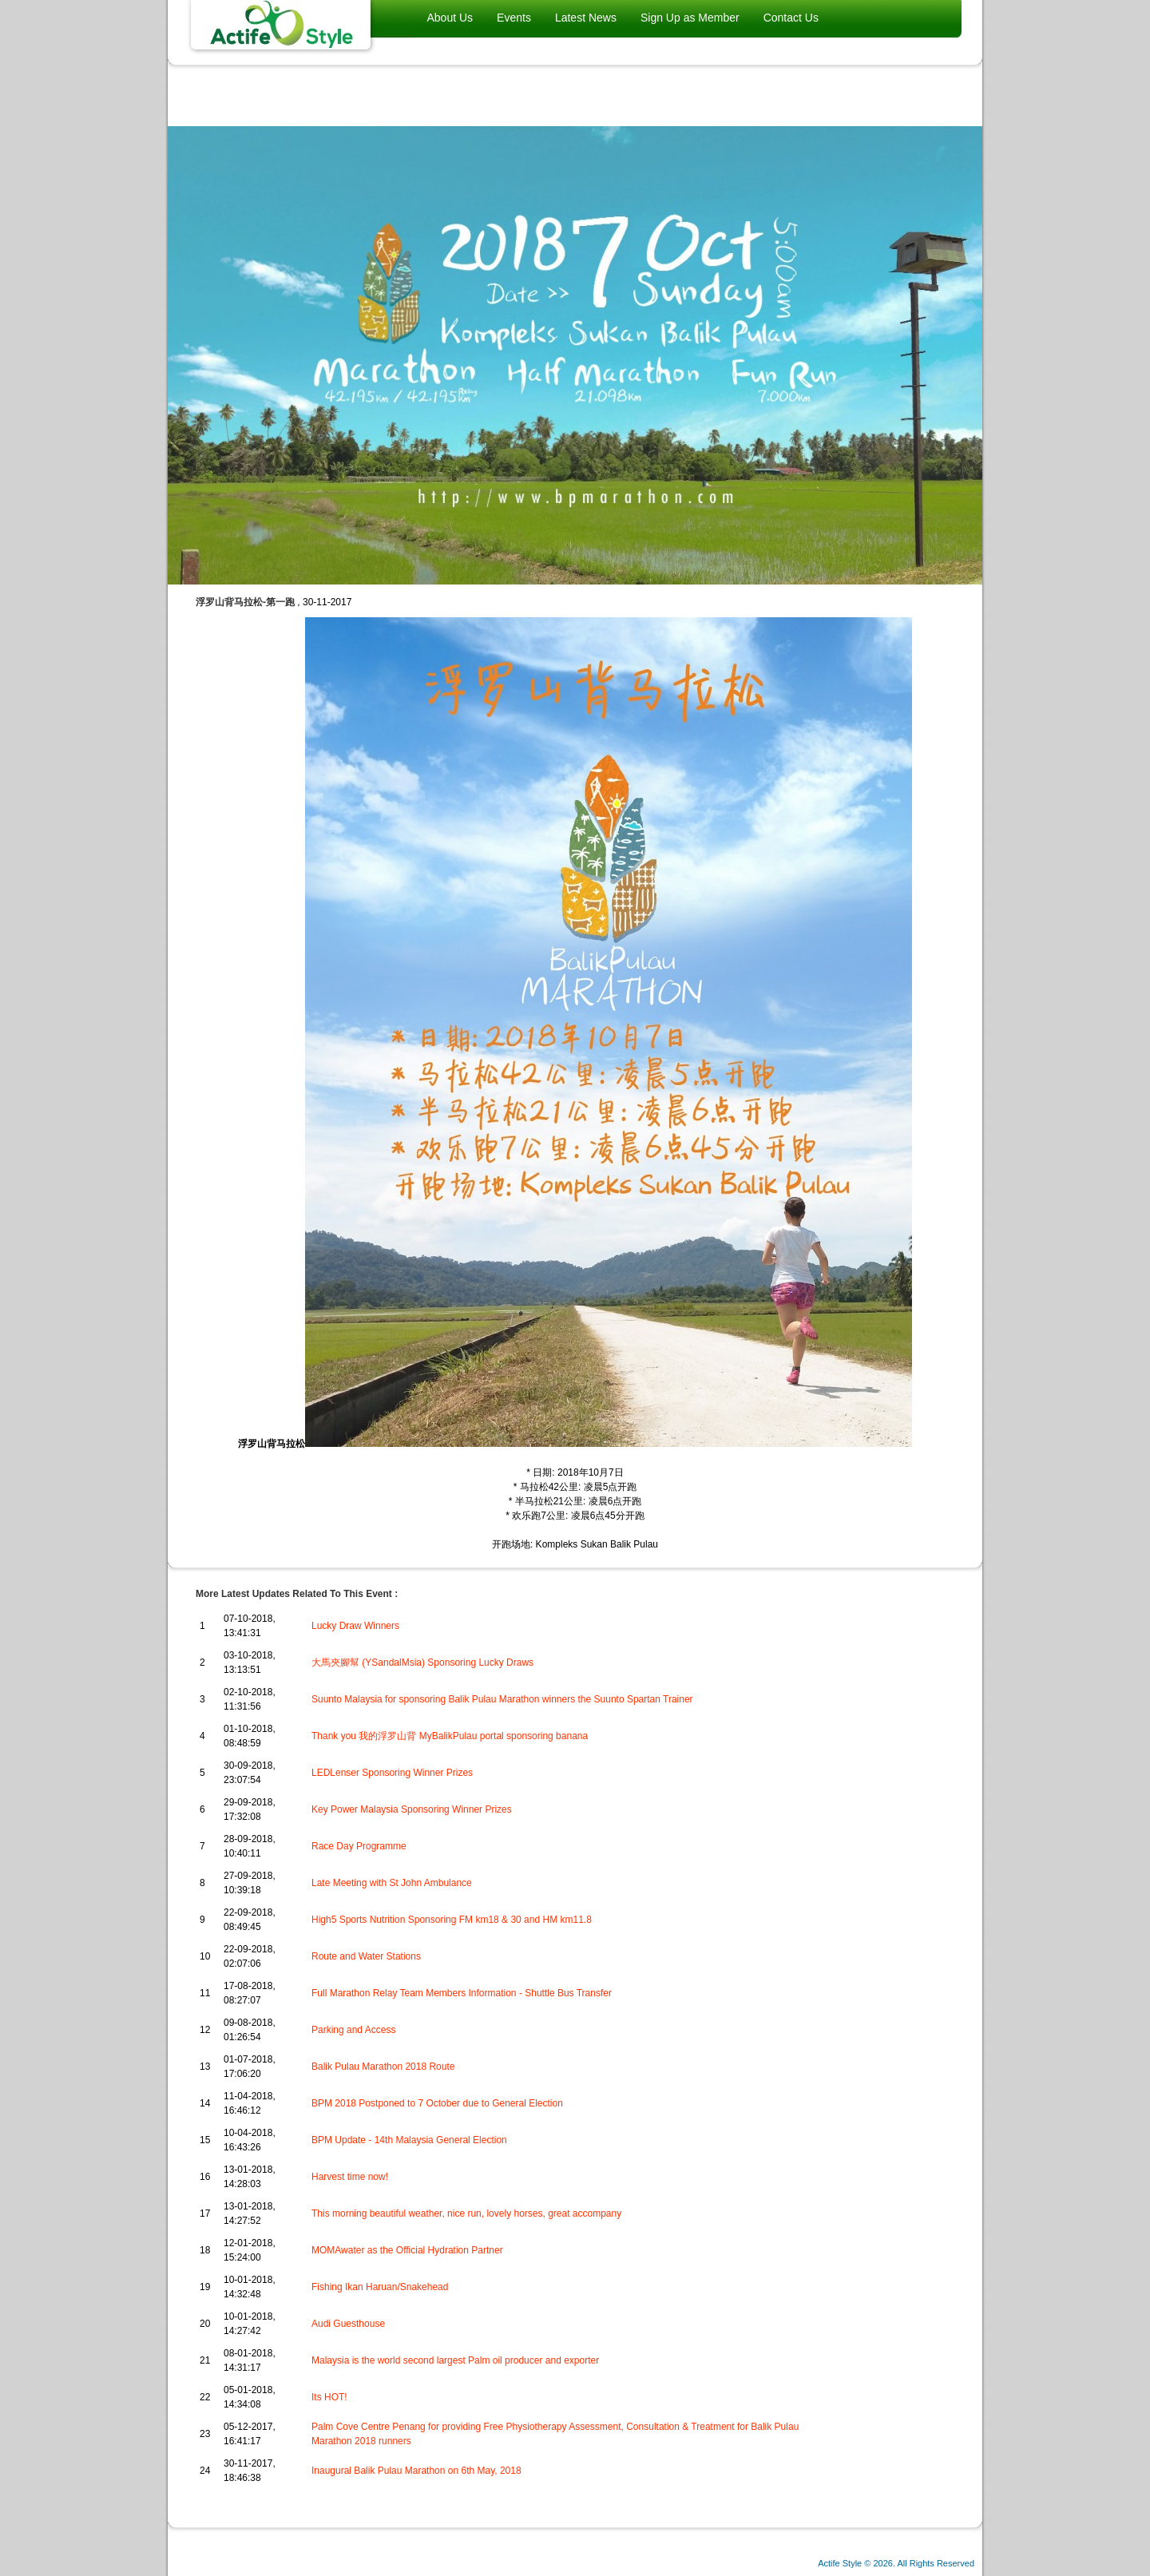 Image resolution: width=1150 pixels, height=2576 pixels. I want to click on About Us, so click(450, 17).